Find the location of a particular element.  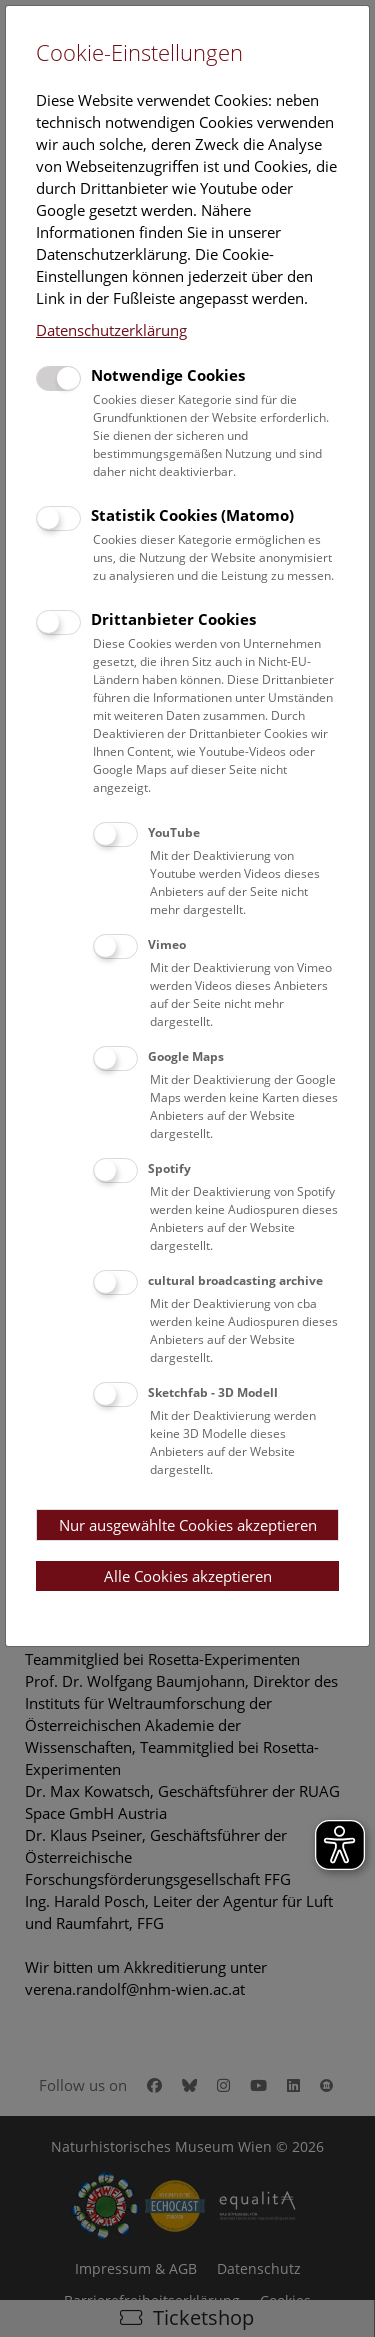

Sketchfab - 3D Modell is located at coordinates (213, 1392).